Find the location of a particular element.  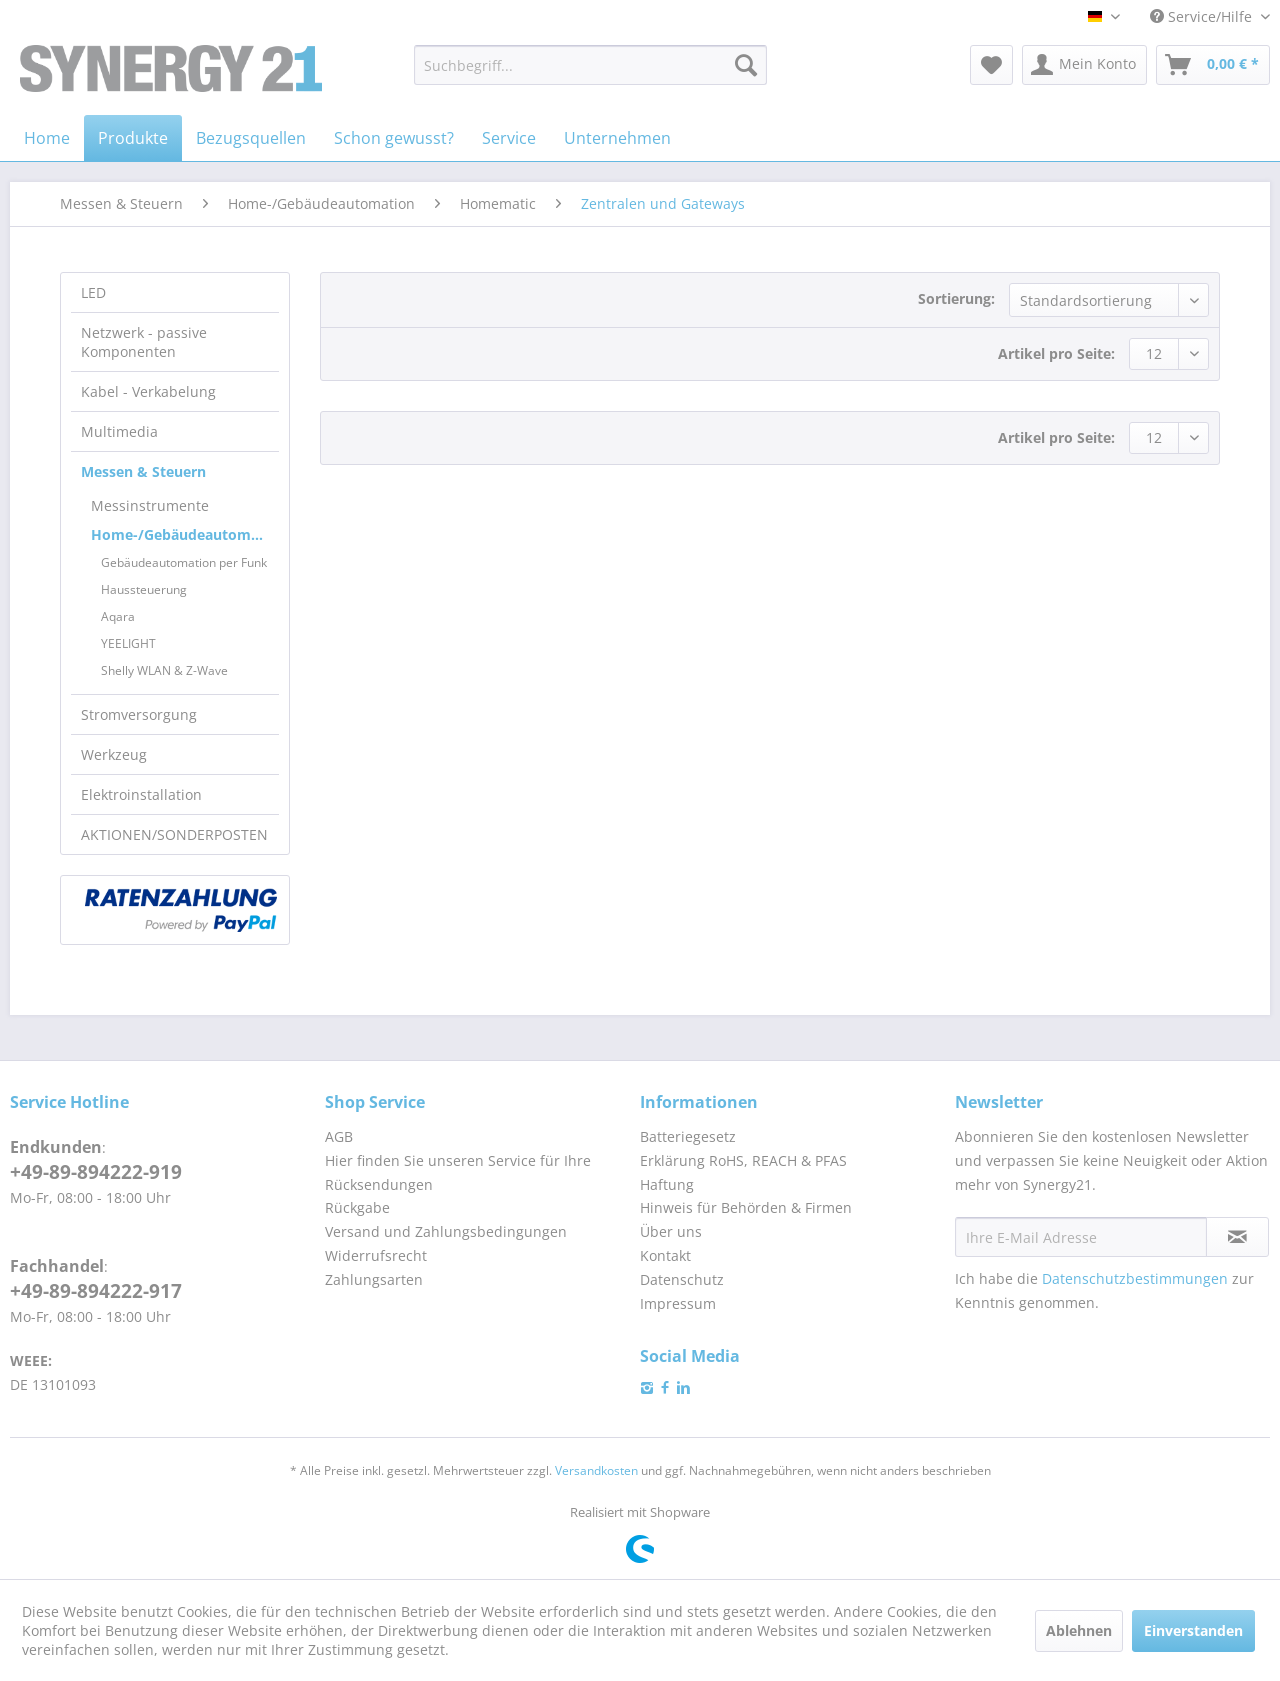

Versand und Zahlungsbedingungen is located at coordinates (446, 1231).